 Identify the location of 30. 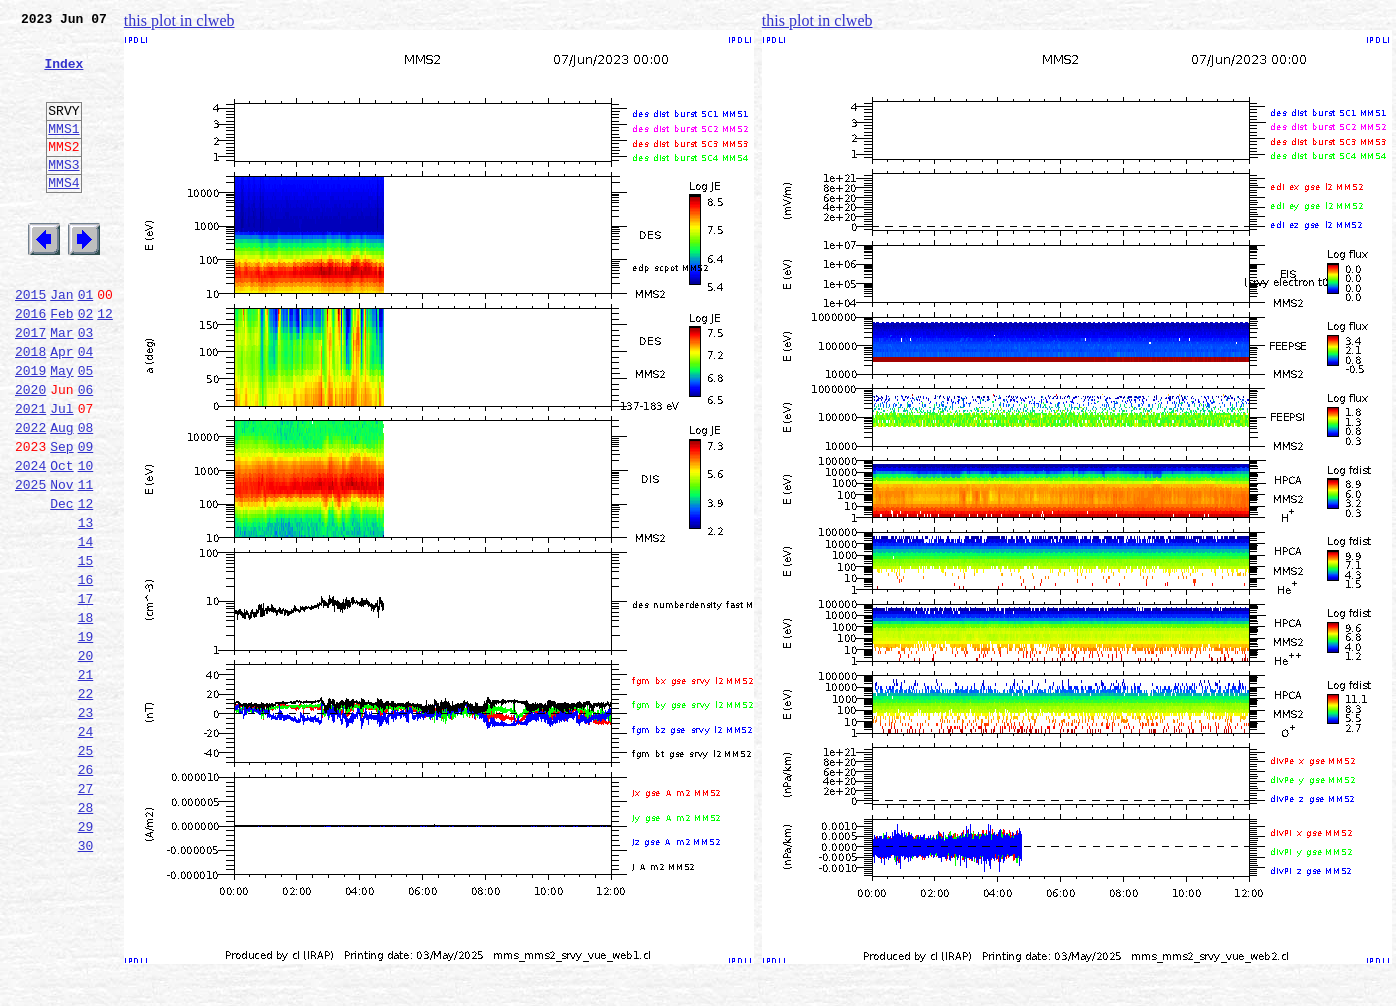
(86, 980).